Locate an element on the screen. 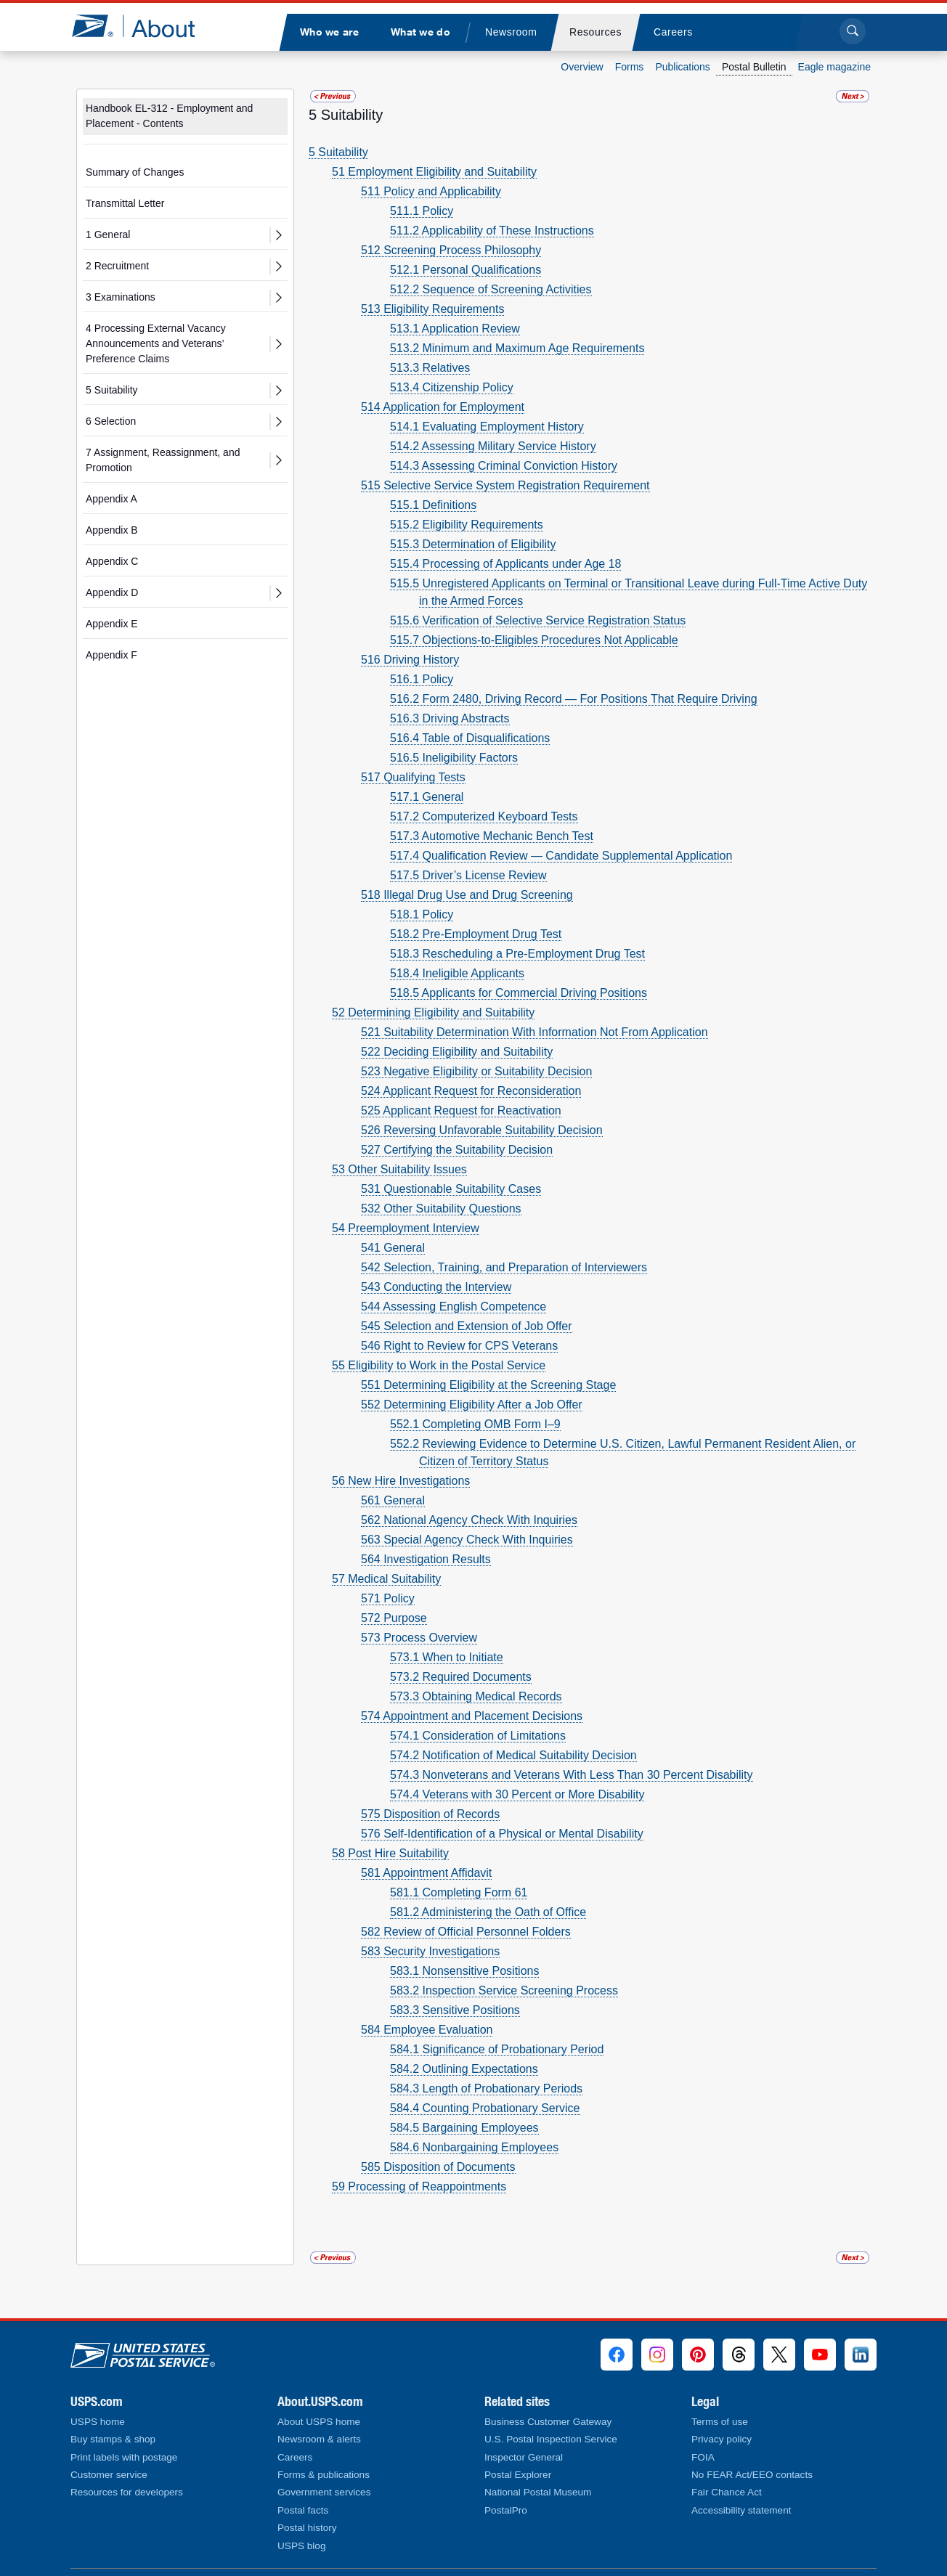 The width and height of the screenshot is (947, 2576). Summary of Changes is located at coordinates (135, 172).